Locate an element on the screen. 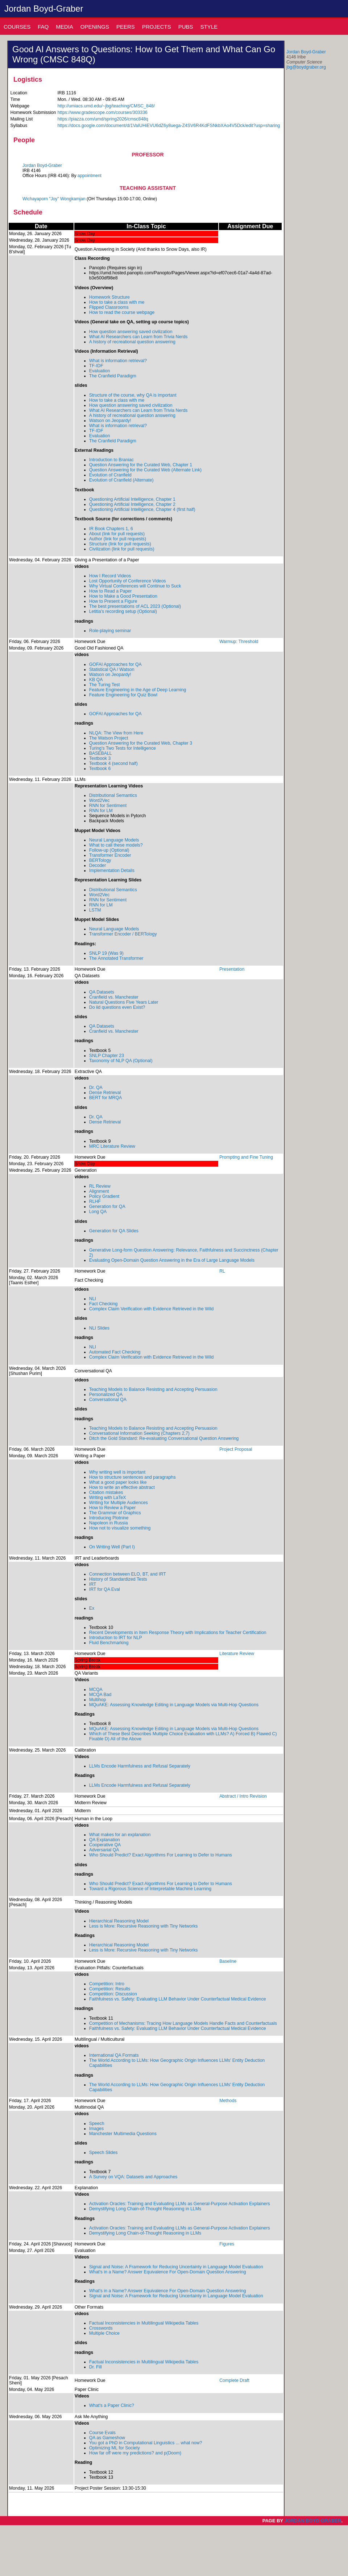 The height and width of the screenshot is (2576, 348). The Grammar of Graphics is located at coordinates (115, 1512).